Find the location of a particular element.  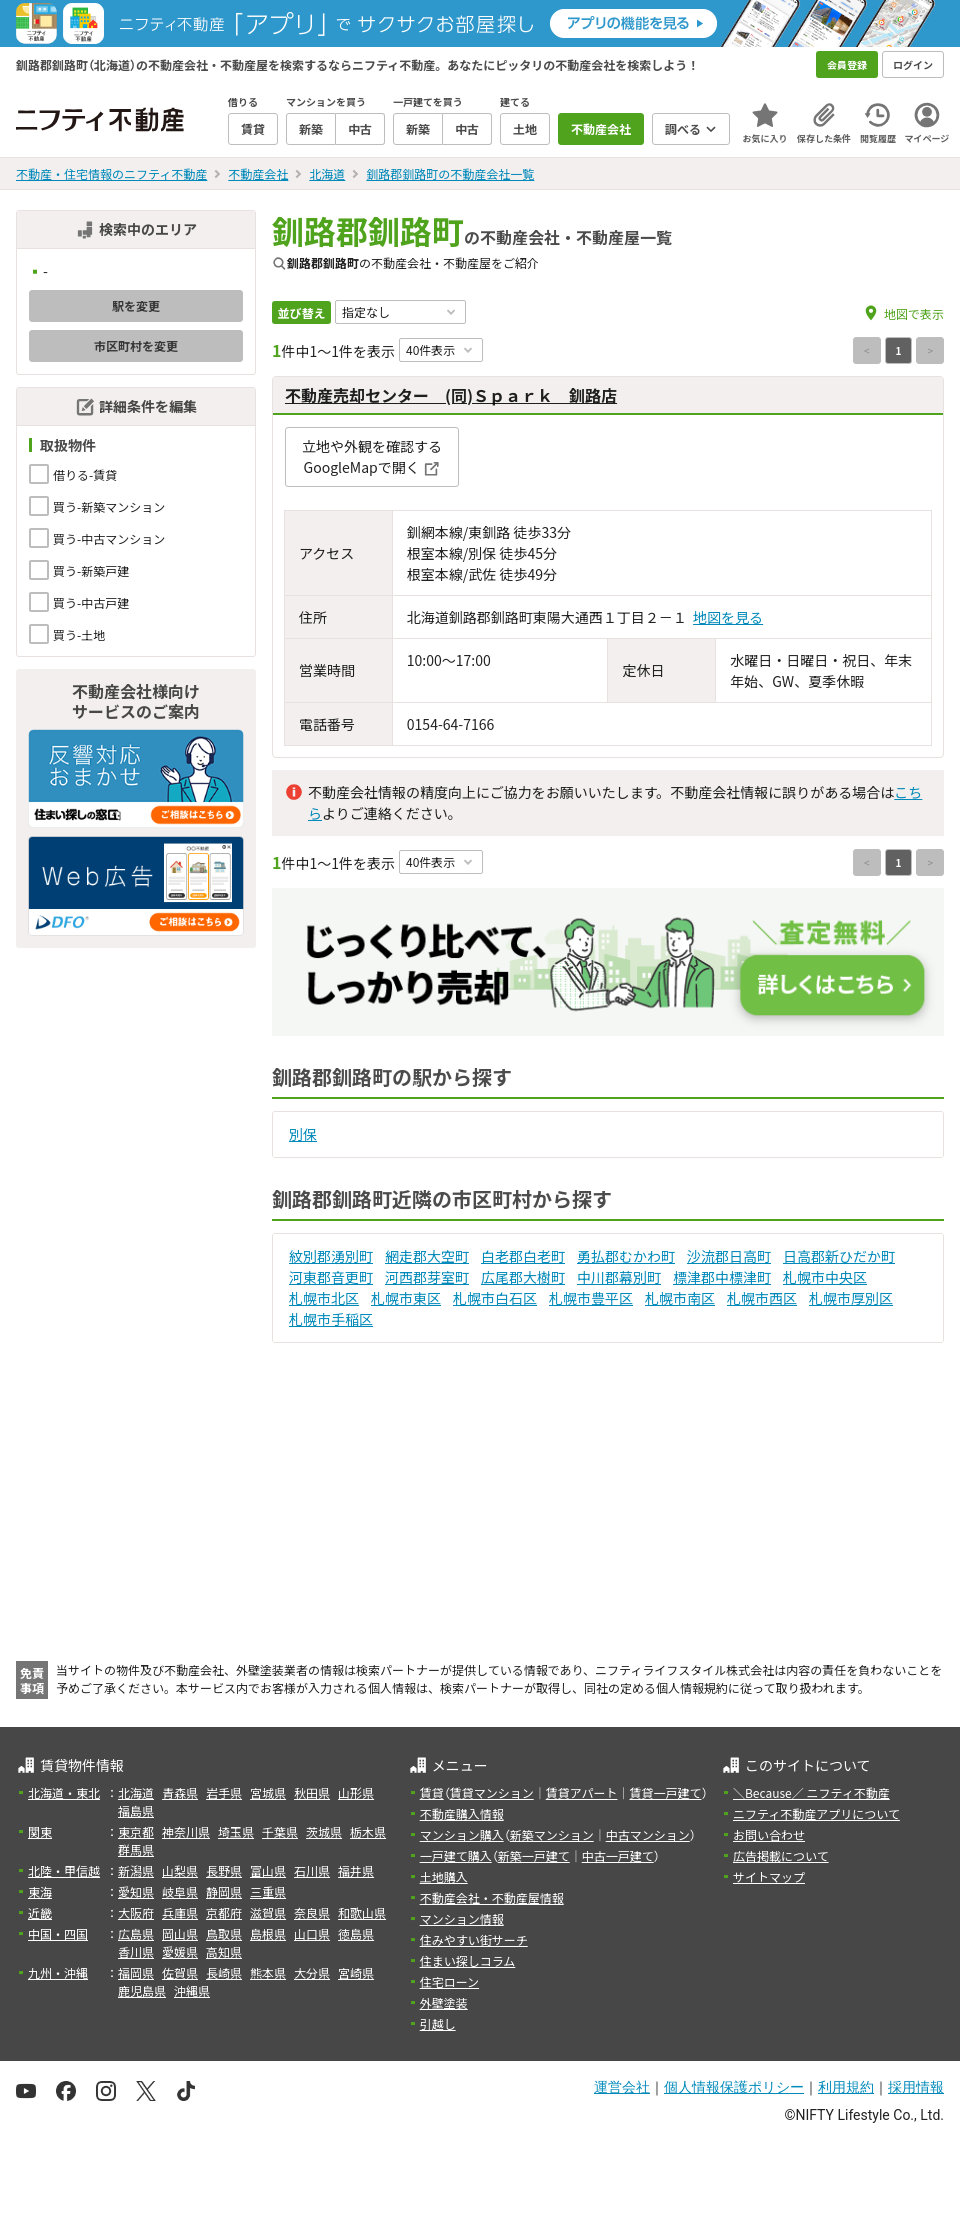

熊本県 is located at coordinates (268, 1972).